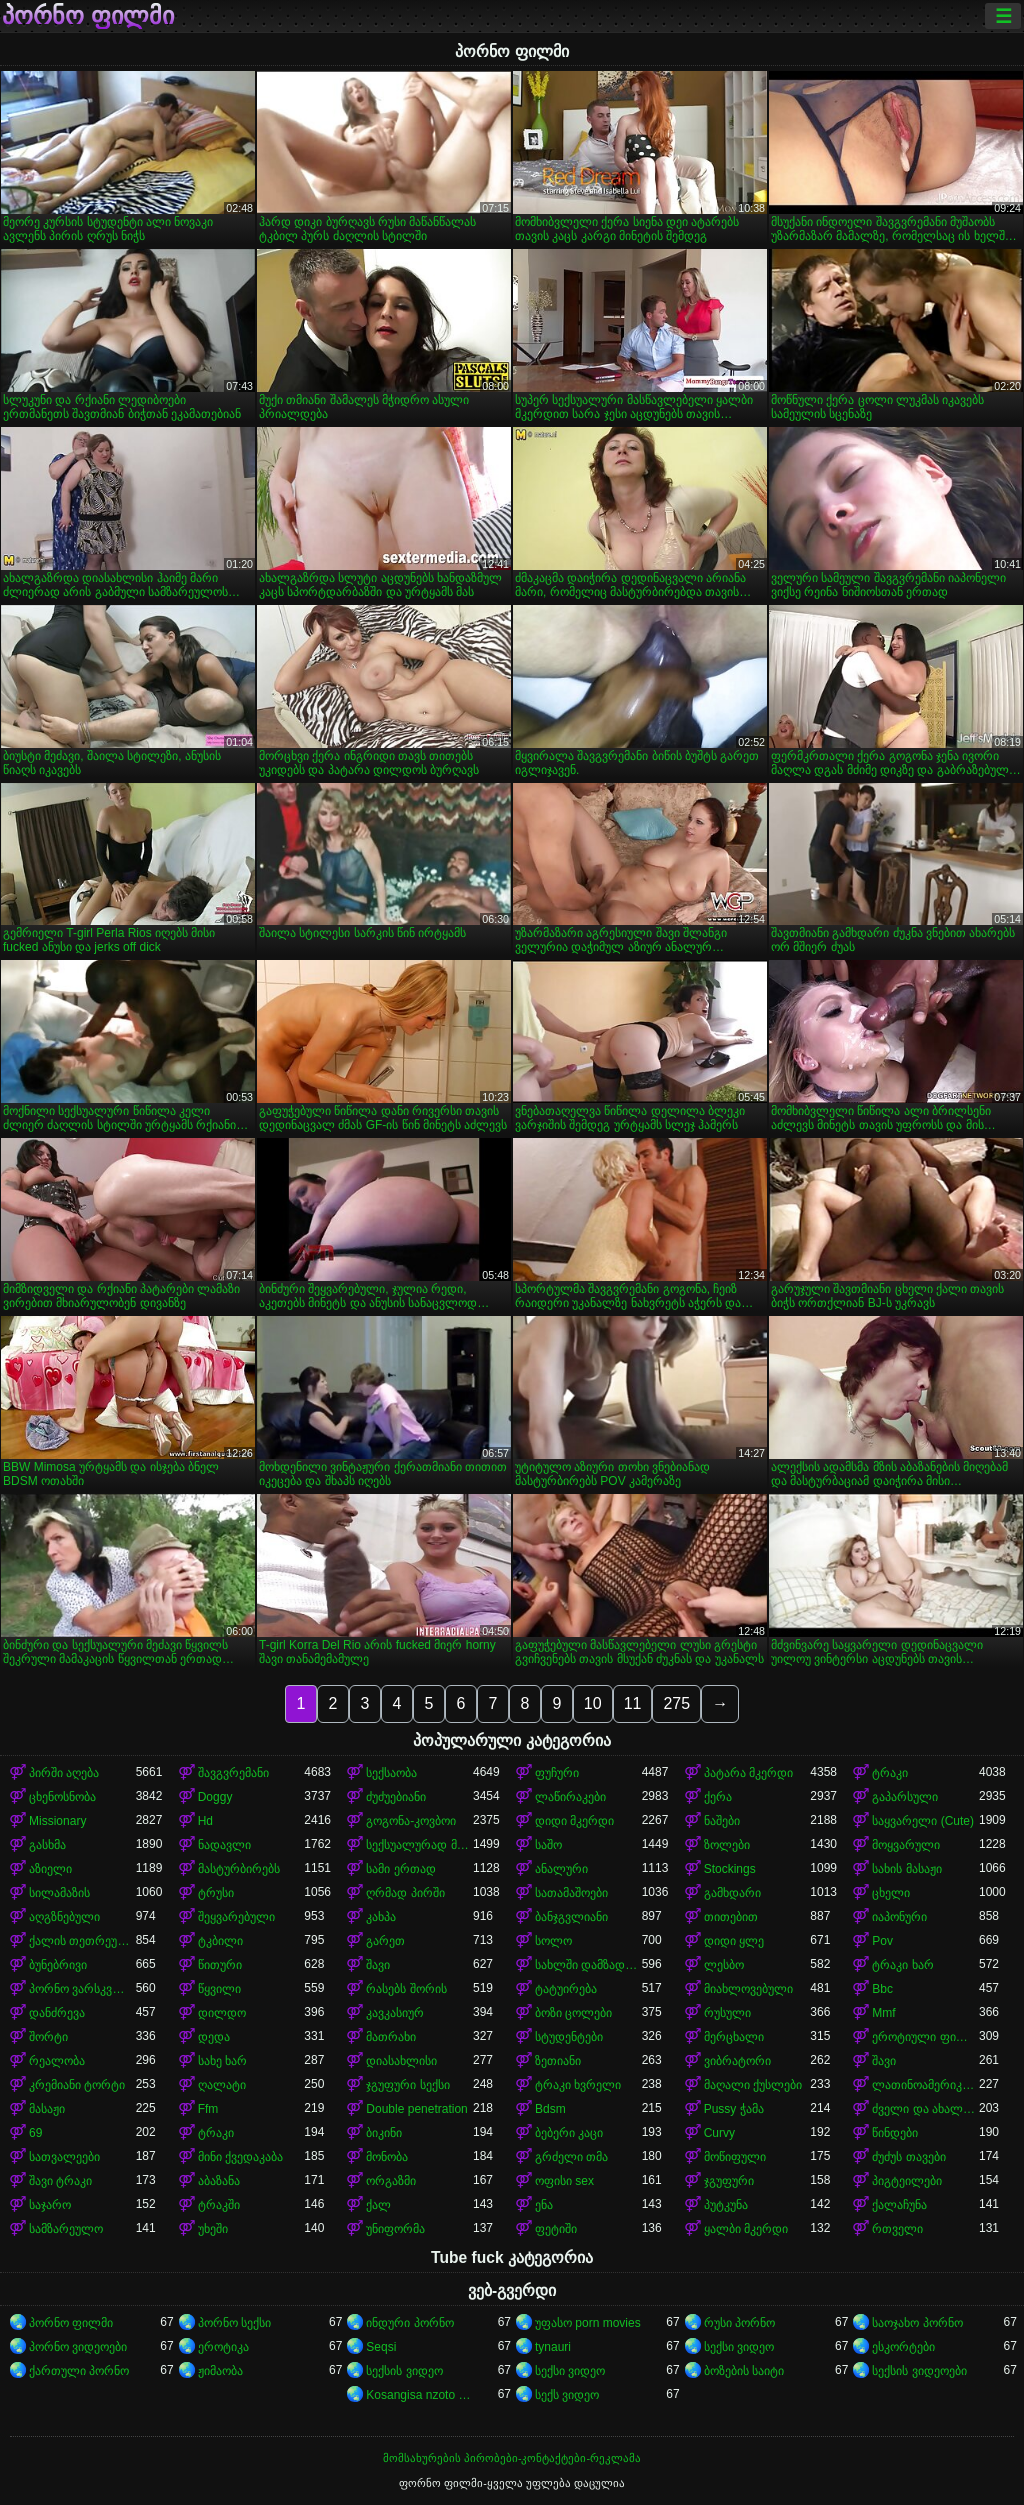 Image resolution: width=1024 pixels, height=2505 pixels. What do you see at coordinates (66, 2229) in the screenshot?
I see `სამზარეულო` at bounding box center [66, 2229].